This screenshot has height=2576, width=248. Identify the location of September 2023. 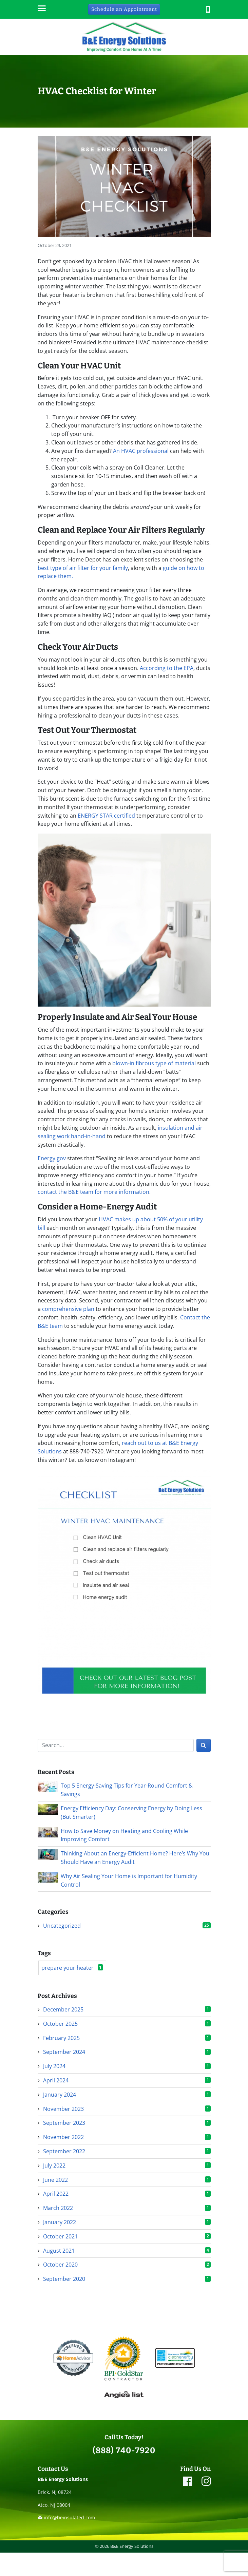
(64, 2122).